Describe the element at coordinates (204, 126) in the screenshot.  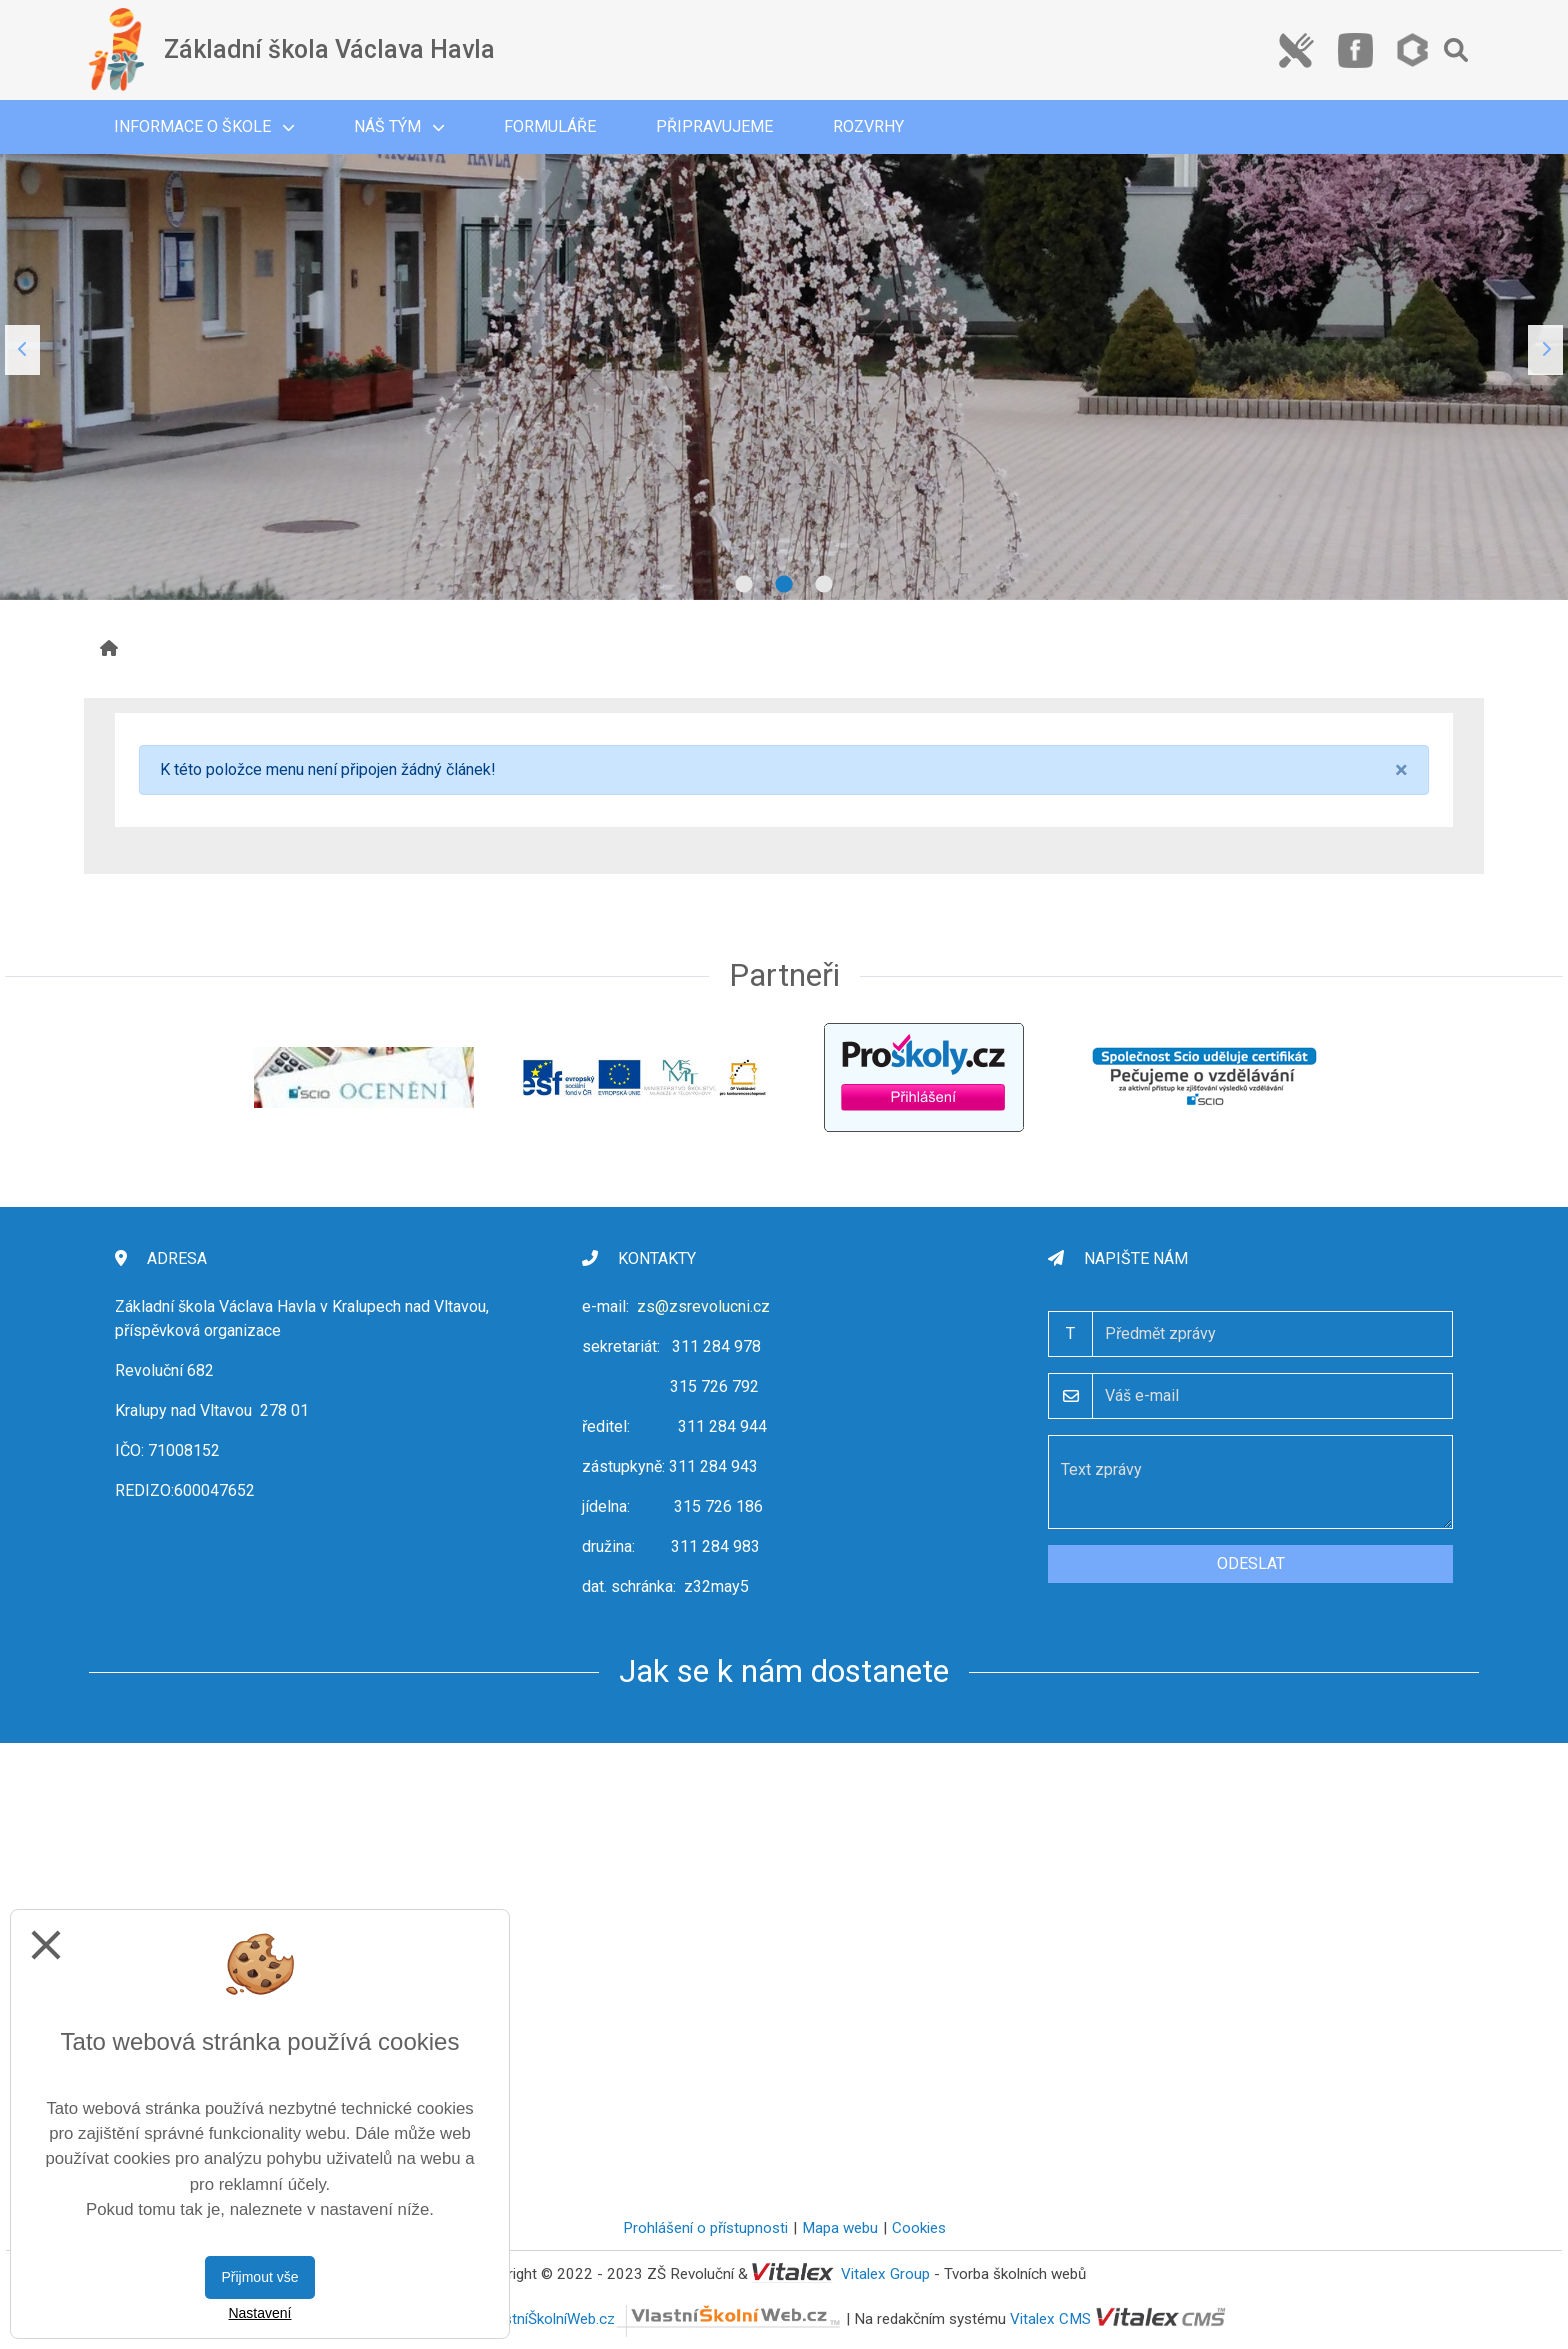
I see `Informace o škole` at that location.